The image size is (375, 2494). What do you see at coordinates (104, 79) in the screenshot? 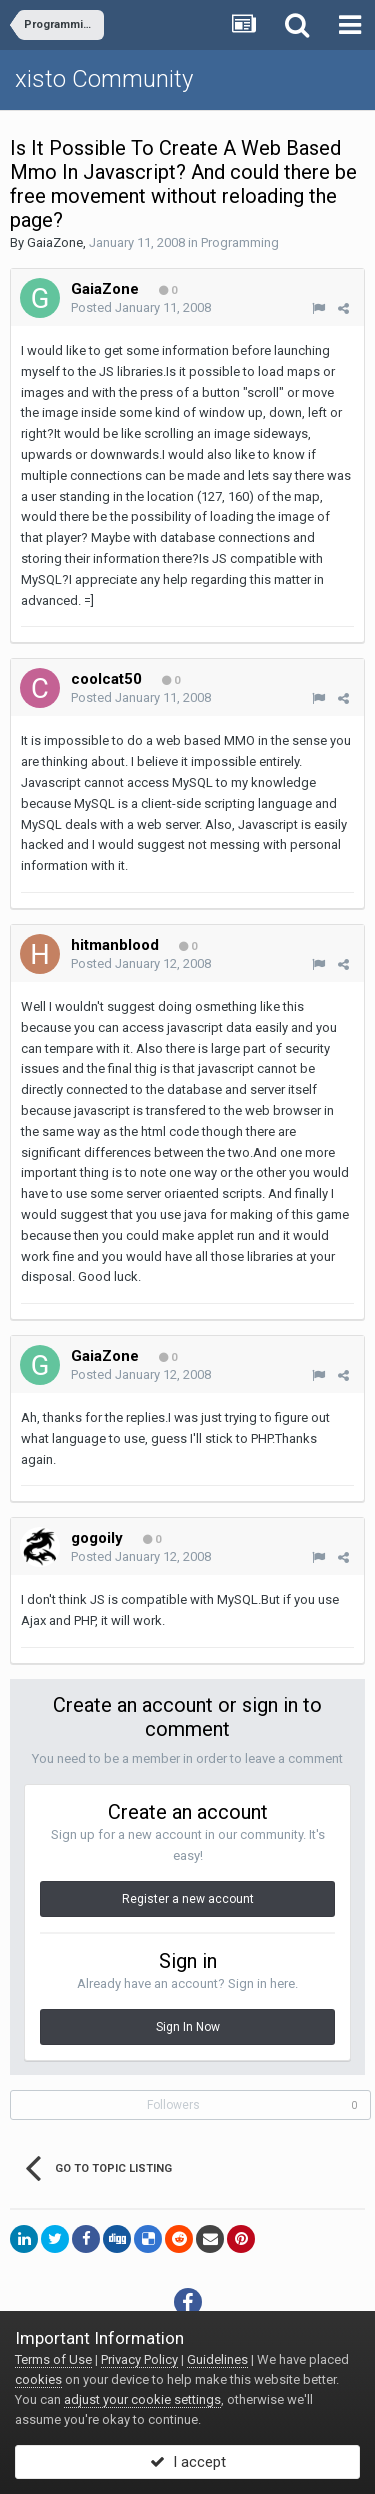
I see `xisto Community` at bounding box center [104, 79].